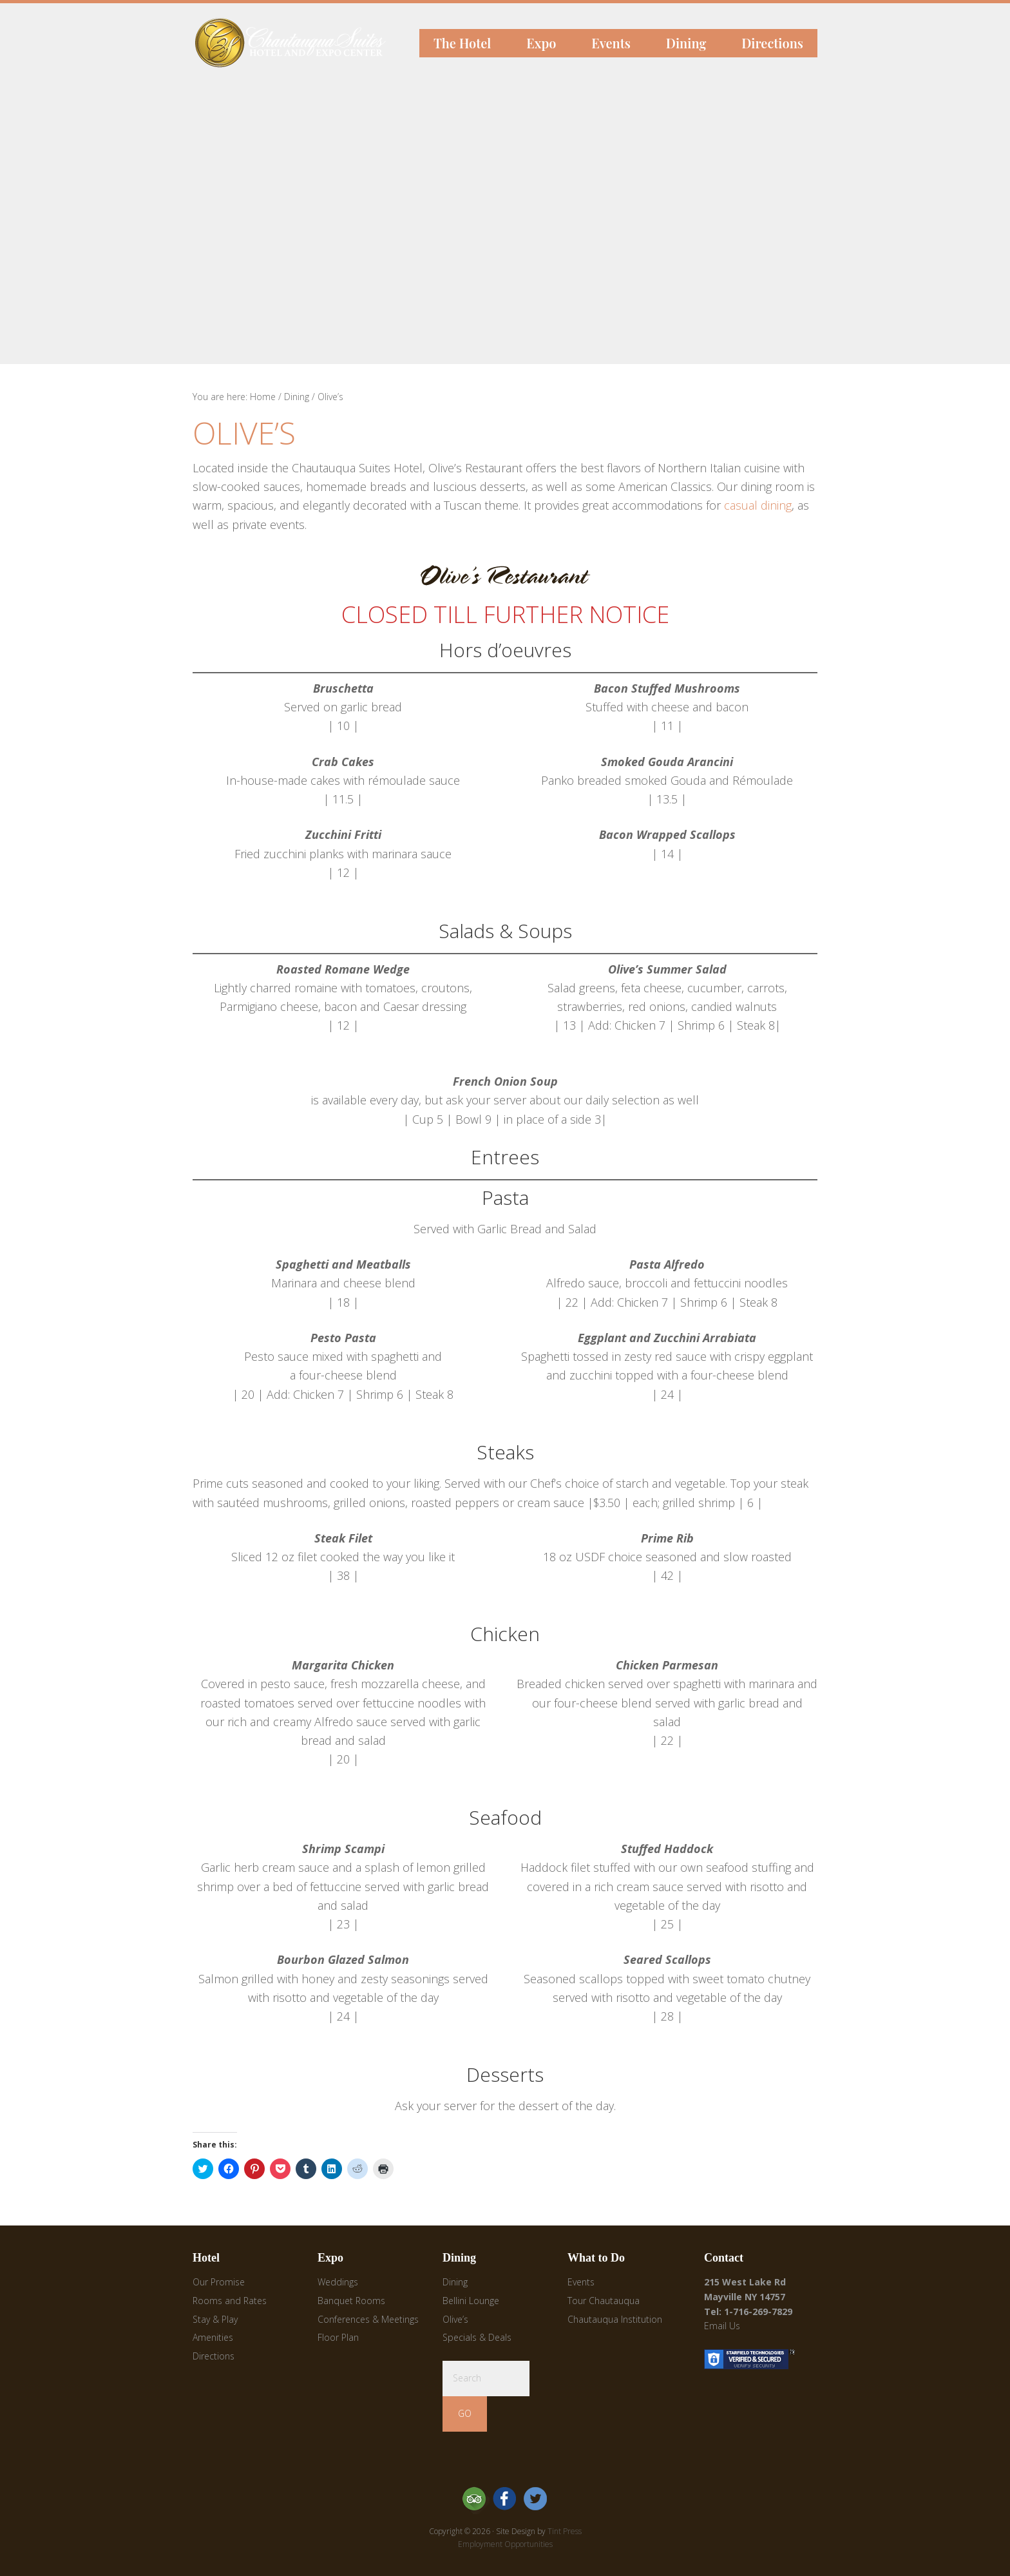 This screenshot has height=2576, width=1010. I want to click on Chautauqua Institution, so click(614, 2319).